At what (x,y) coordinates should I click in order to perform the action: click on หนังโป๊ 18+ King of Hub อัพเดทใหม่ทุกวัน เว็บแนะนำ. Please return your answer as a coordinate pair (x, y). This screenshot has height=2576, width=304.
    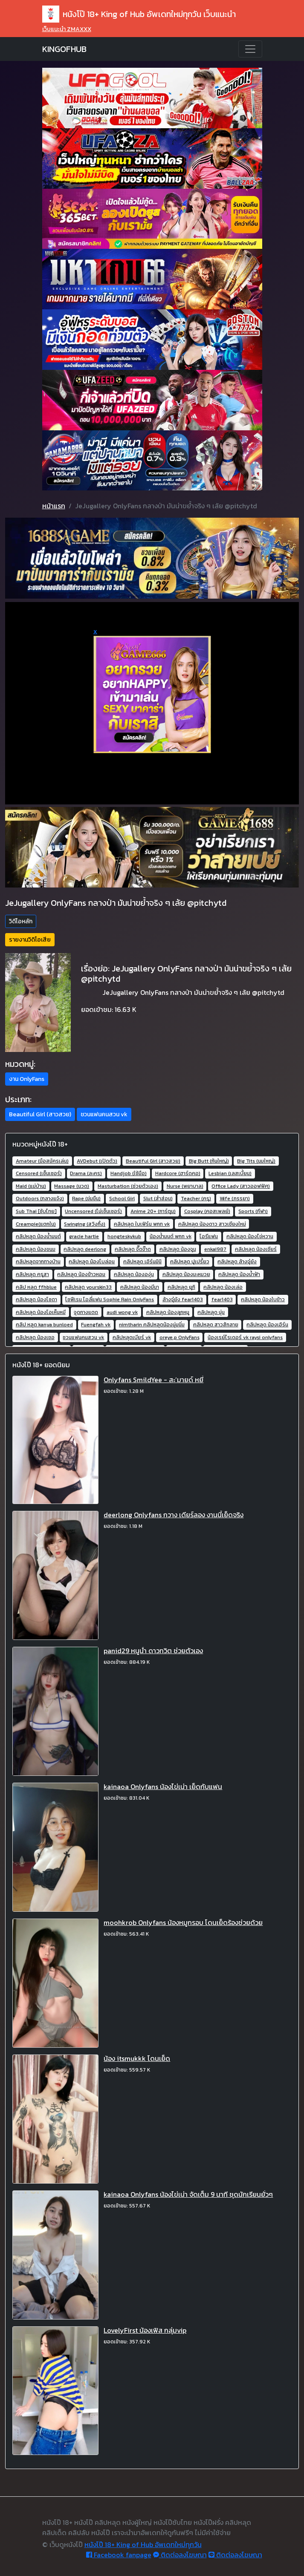
    Looking at the image, I should click on (139, 14).